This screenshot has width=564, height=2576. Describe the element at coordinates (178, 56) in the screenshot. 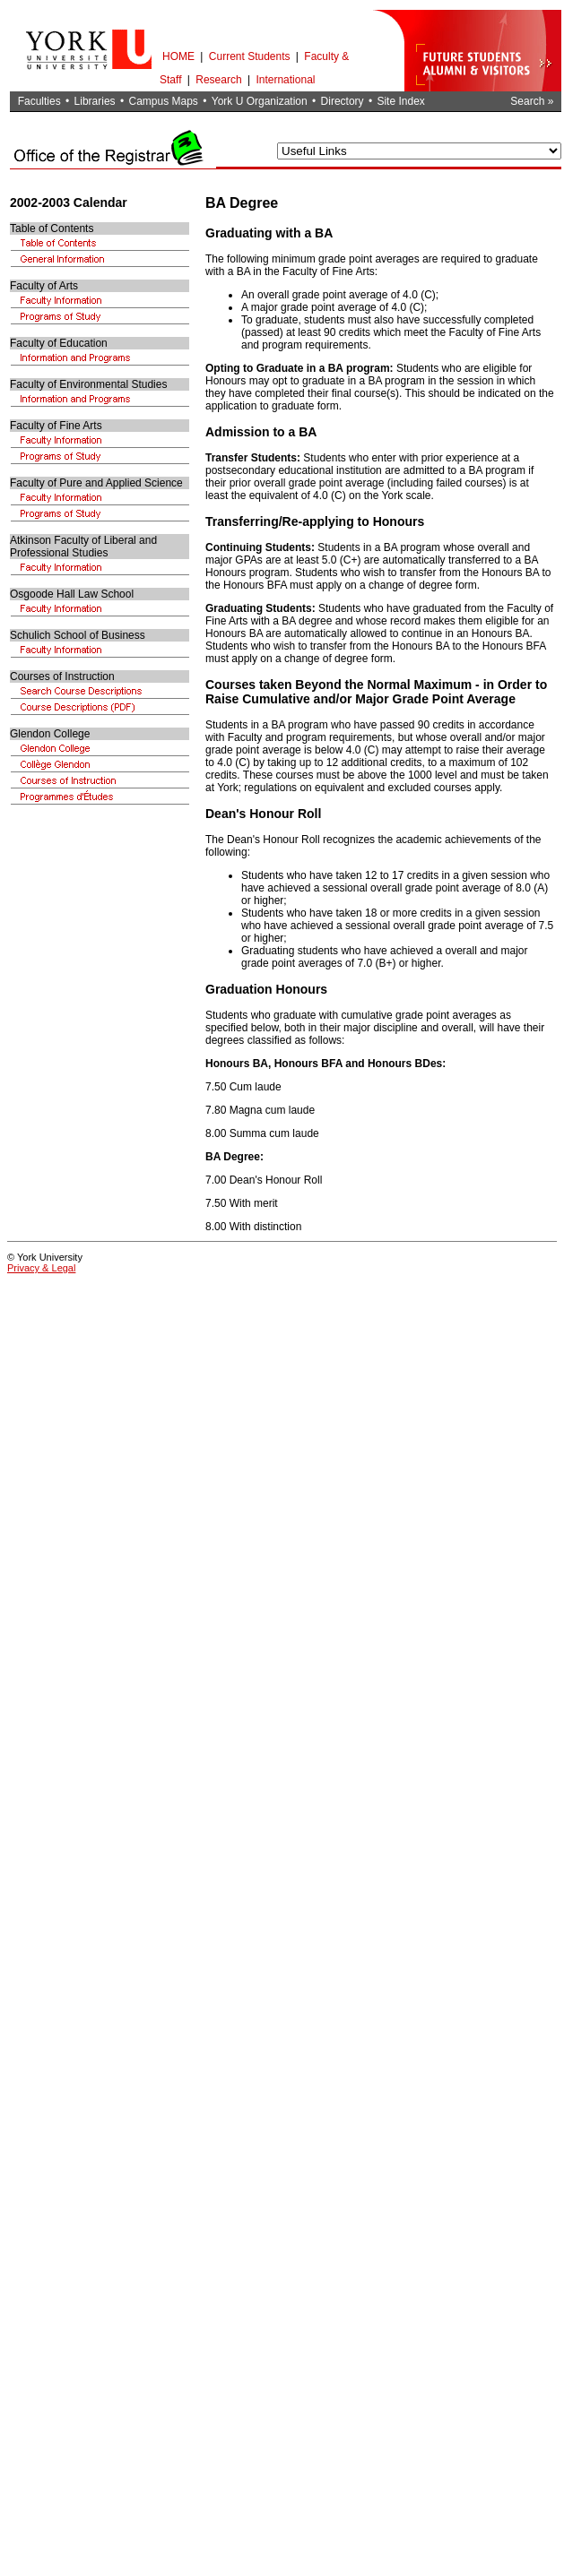

I see `HOME` at that location.